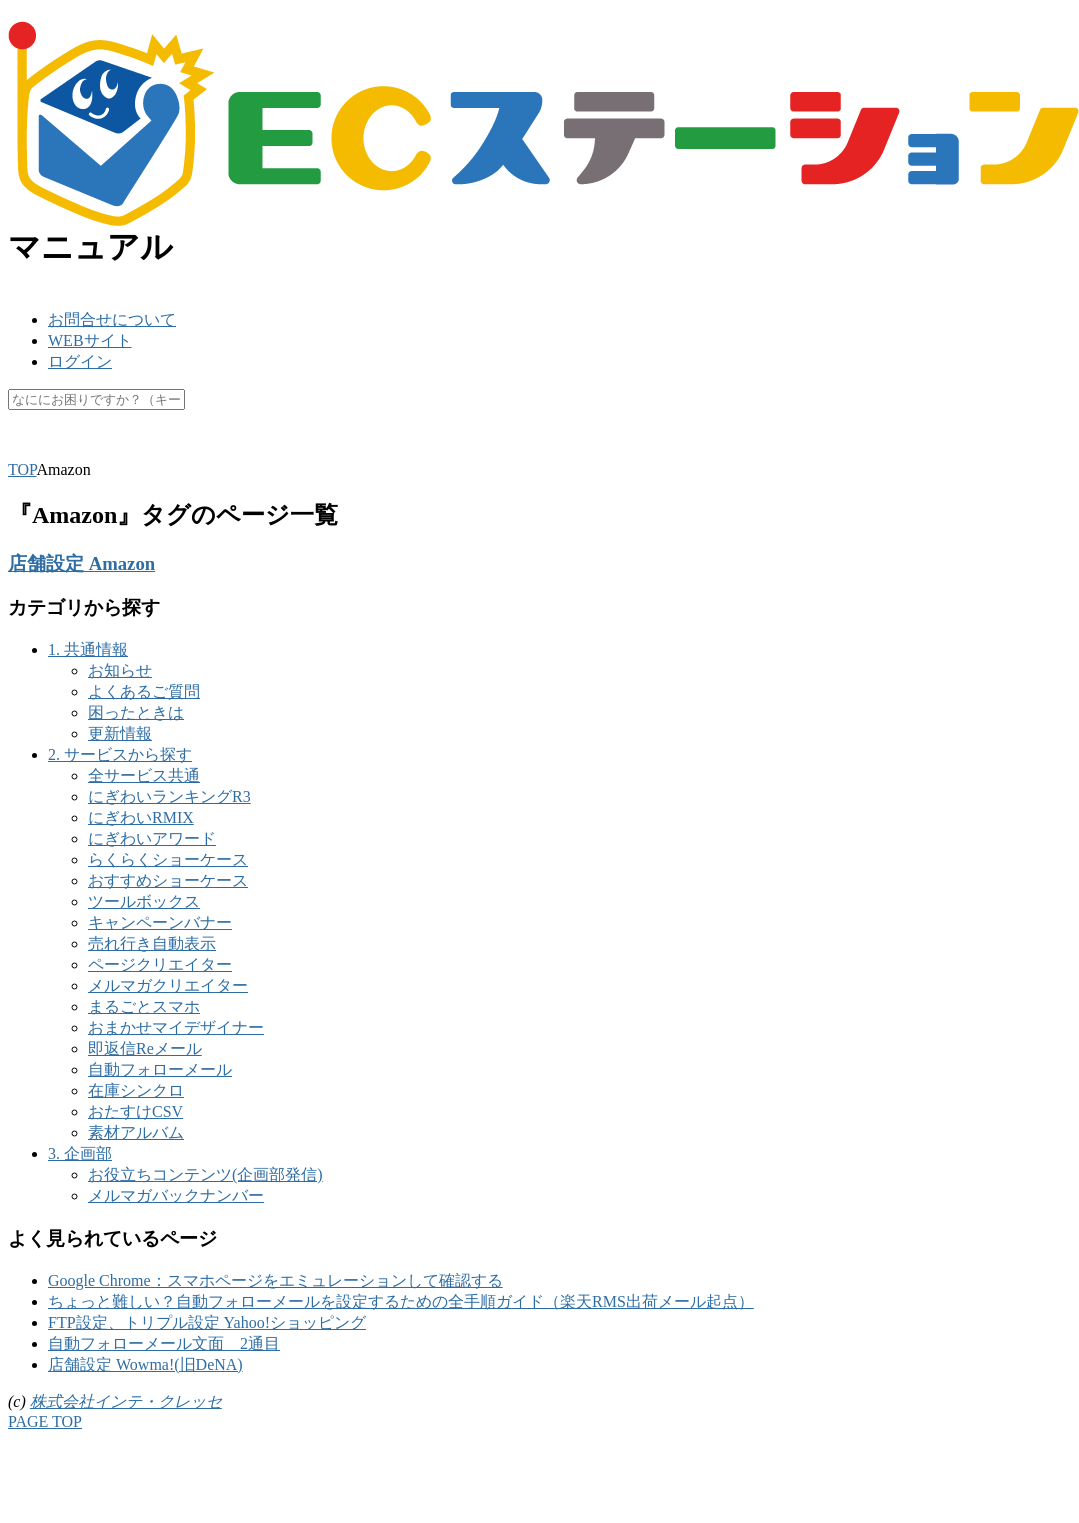 This screenshot has width=1079, height=1523. I want to click on にぎわいRMIX, so click(141, 817).